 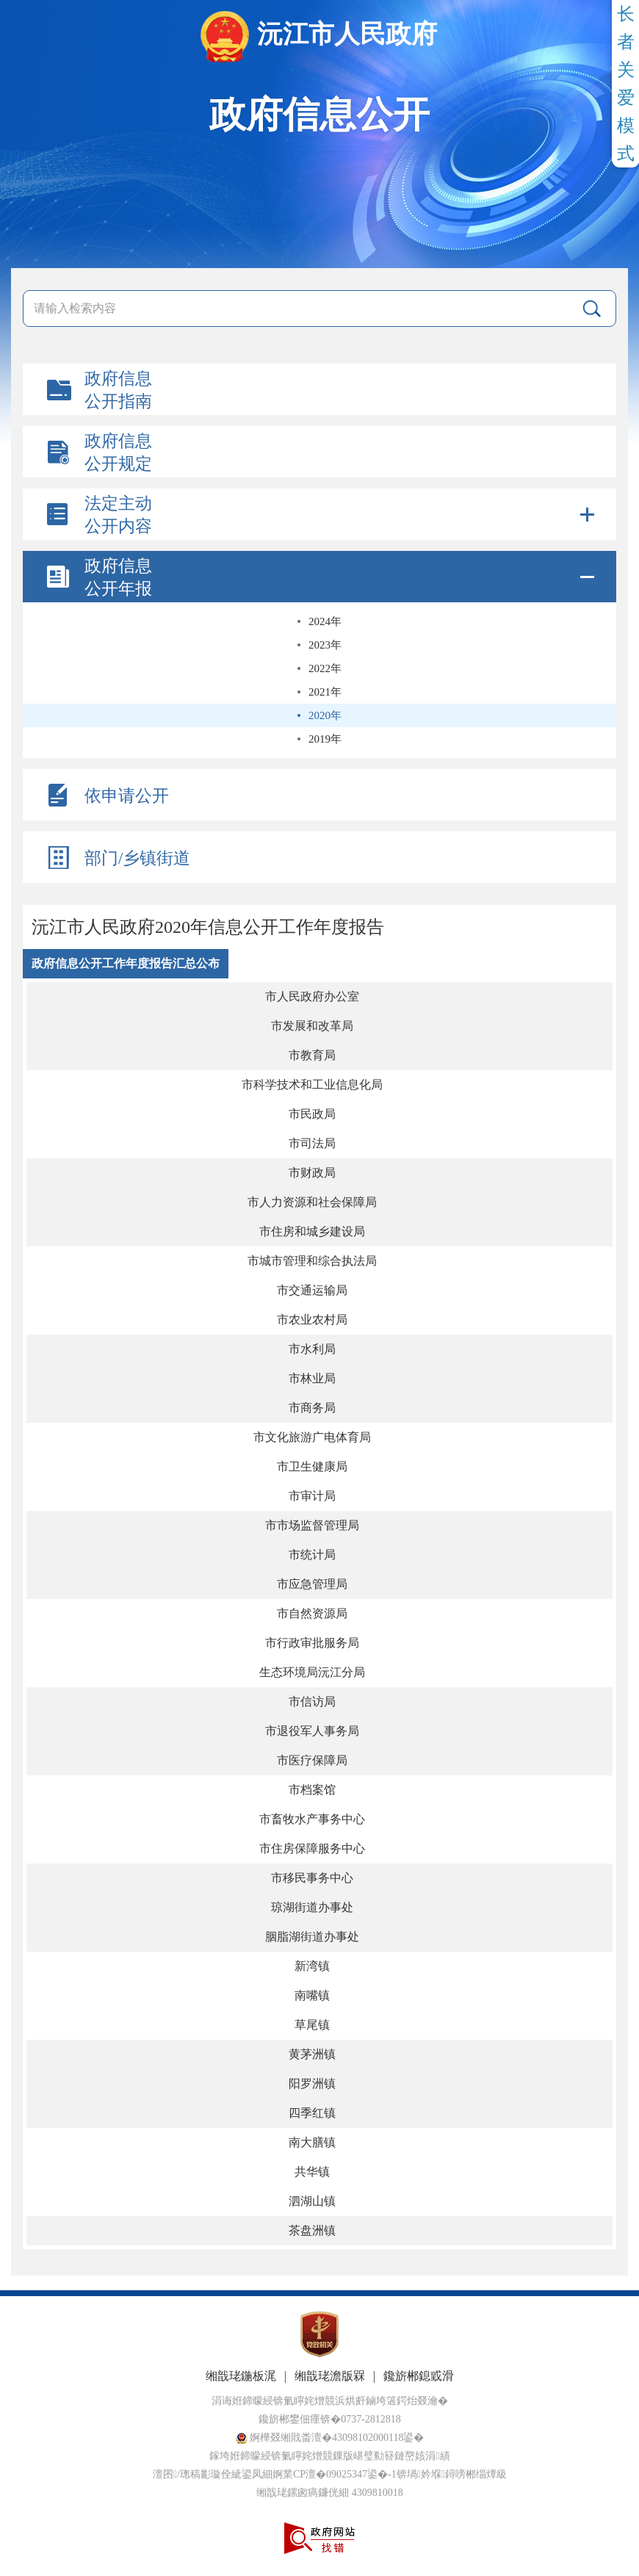 I want to click on 胭脂湖街道办事处, so click(x=312, y=1936).